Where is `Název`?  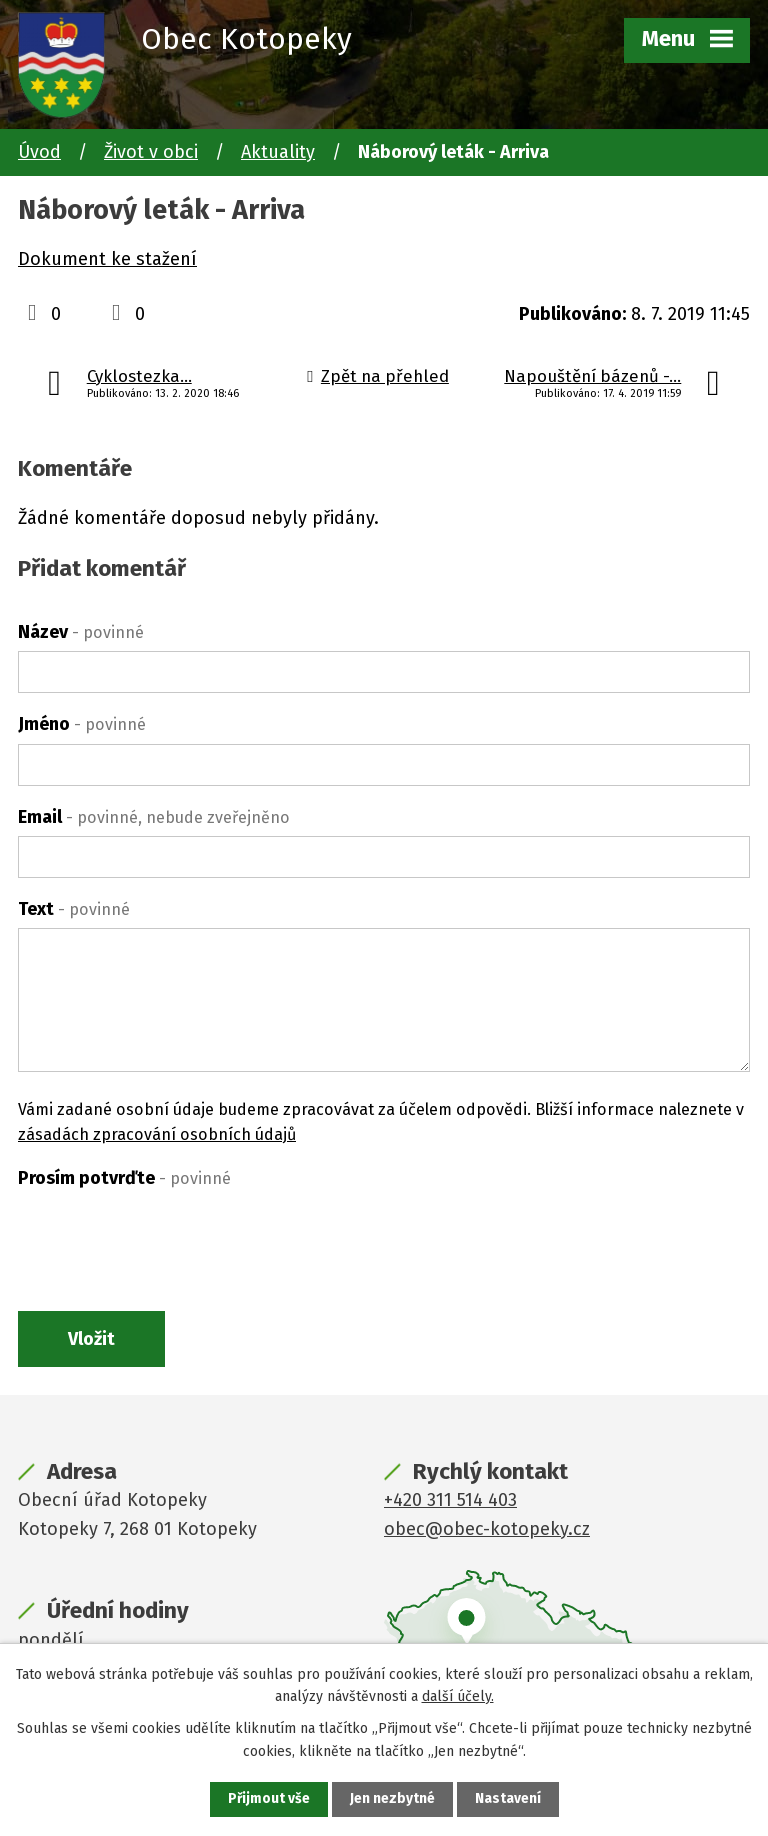
Název is located at coordinates (81, 632).